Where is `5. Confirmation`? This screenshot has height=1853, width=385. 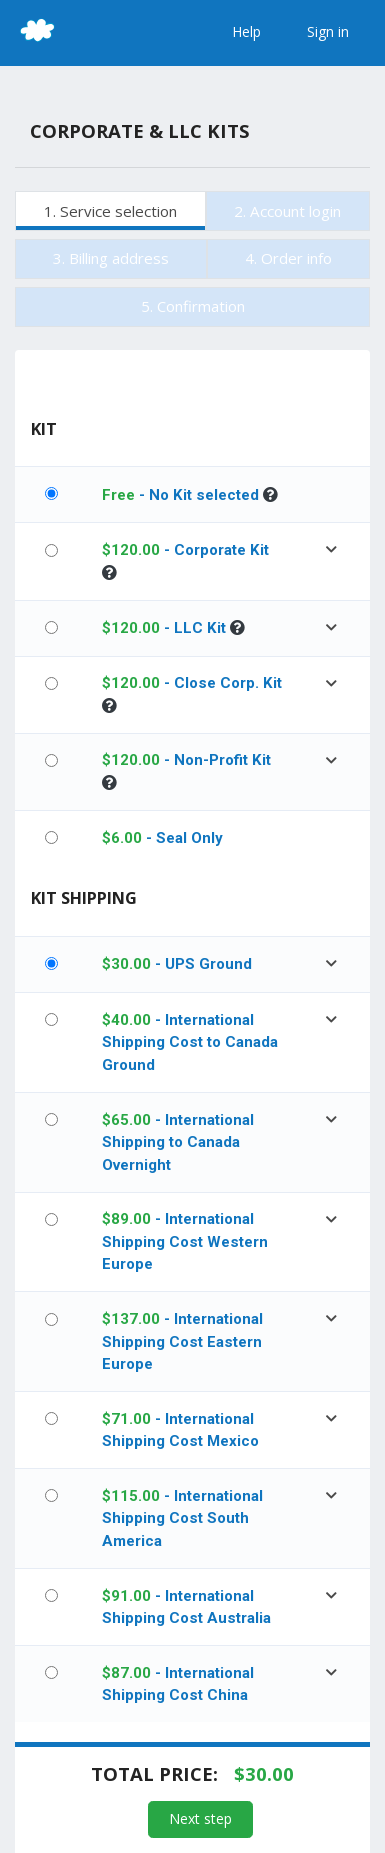
5. Confirmation is located at coordinates (193, 306).